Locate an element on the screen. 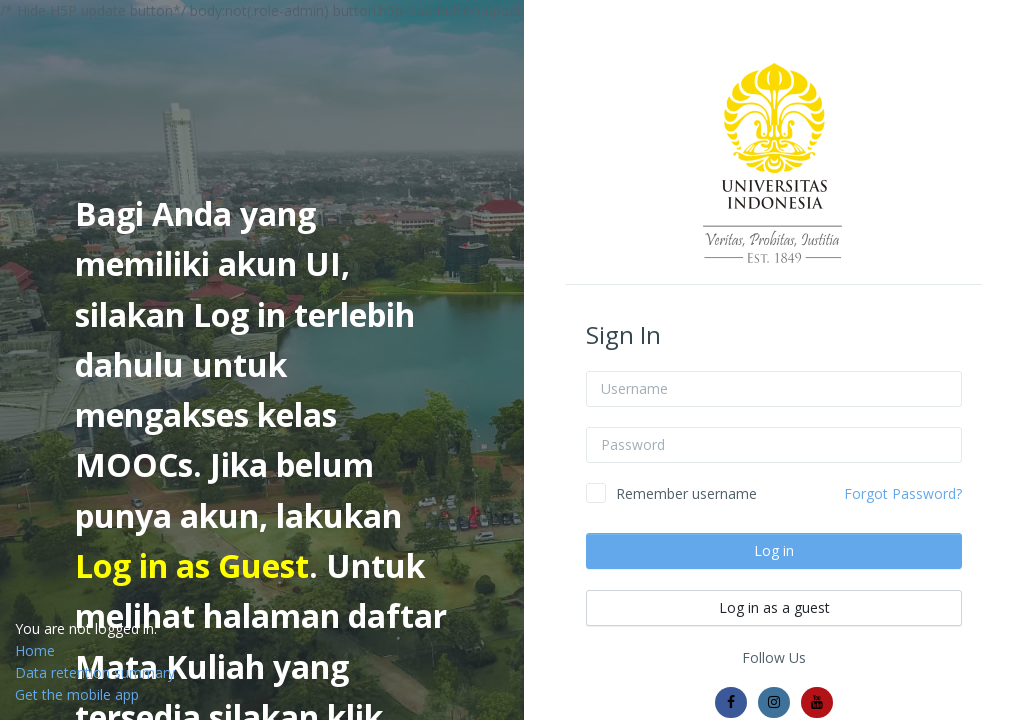  Remember username is located at coordinates (686, 493).